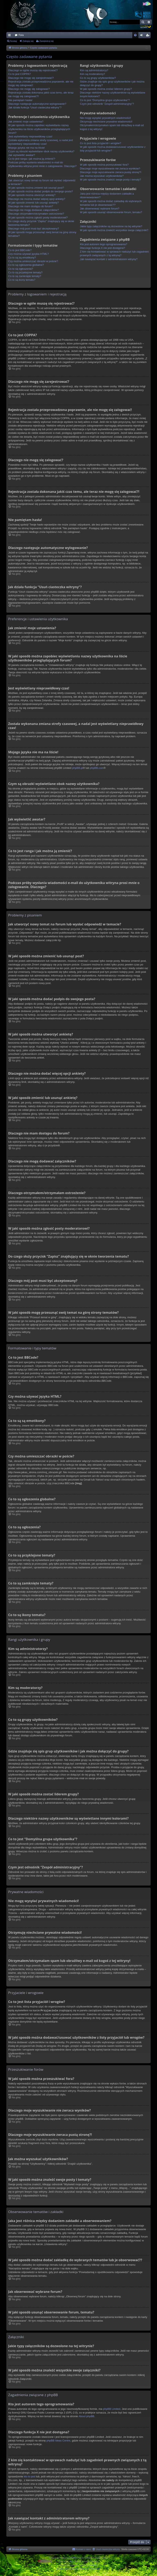 This screenshot has width=157, height=2576. Describe the element at coordinates (25, 121) in the screenshot. I see `Jak zmienić moje ustawienia?` at that location.